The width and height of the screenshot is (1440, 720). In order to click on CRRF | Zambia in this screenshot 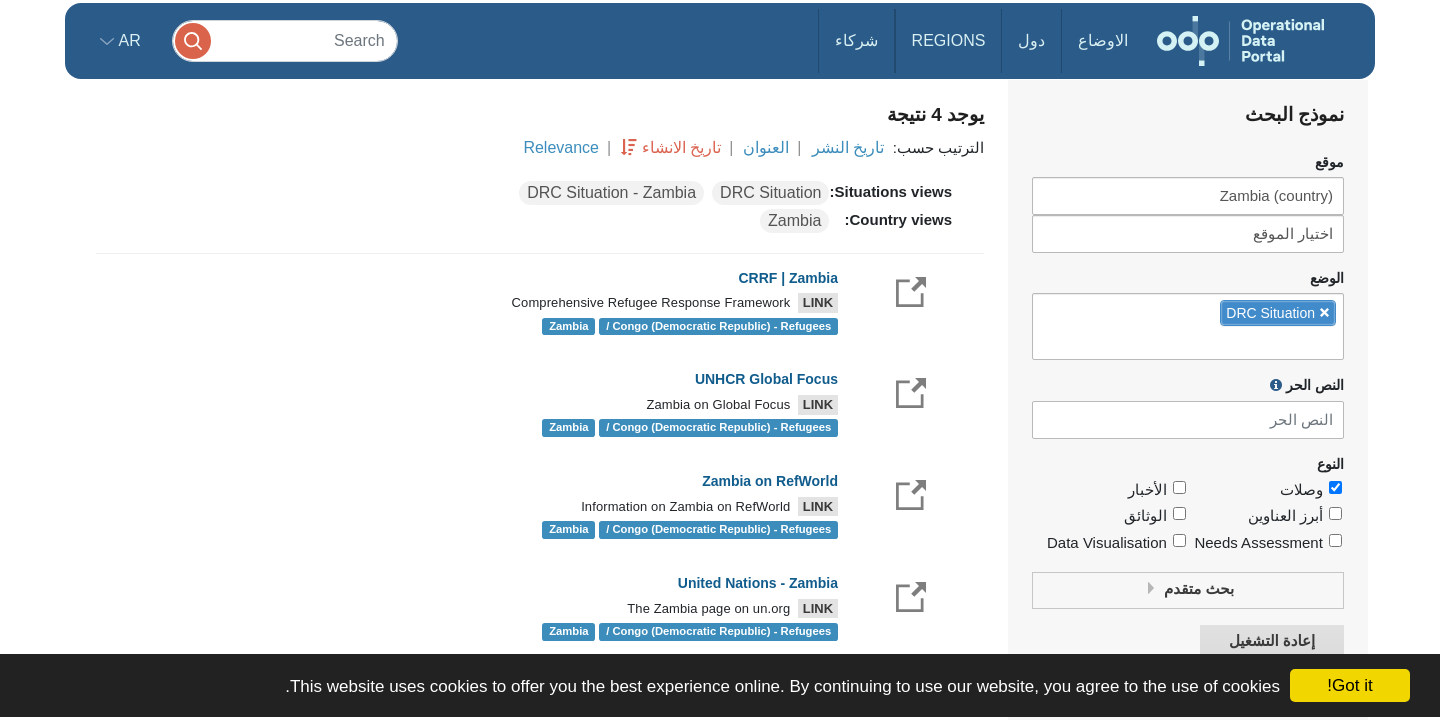, I will do `click(788, 278)`.